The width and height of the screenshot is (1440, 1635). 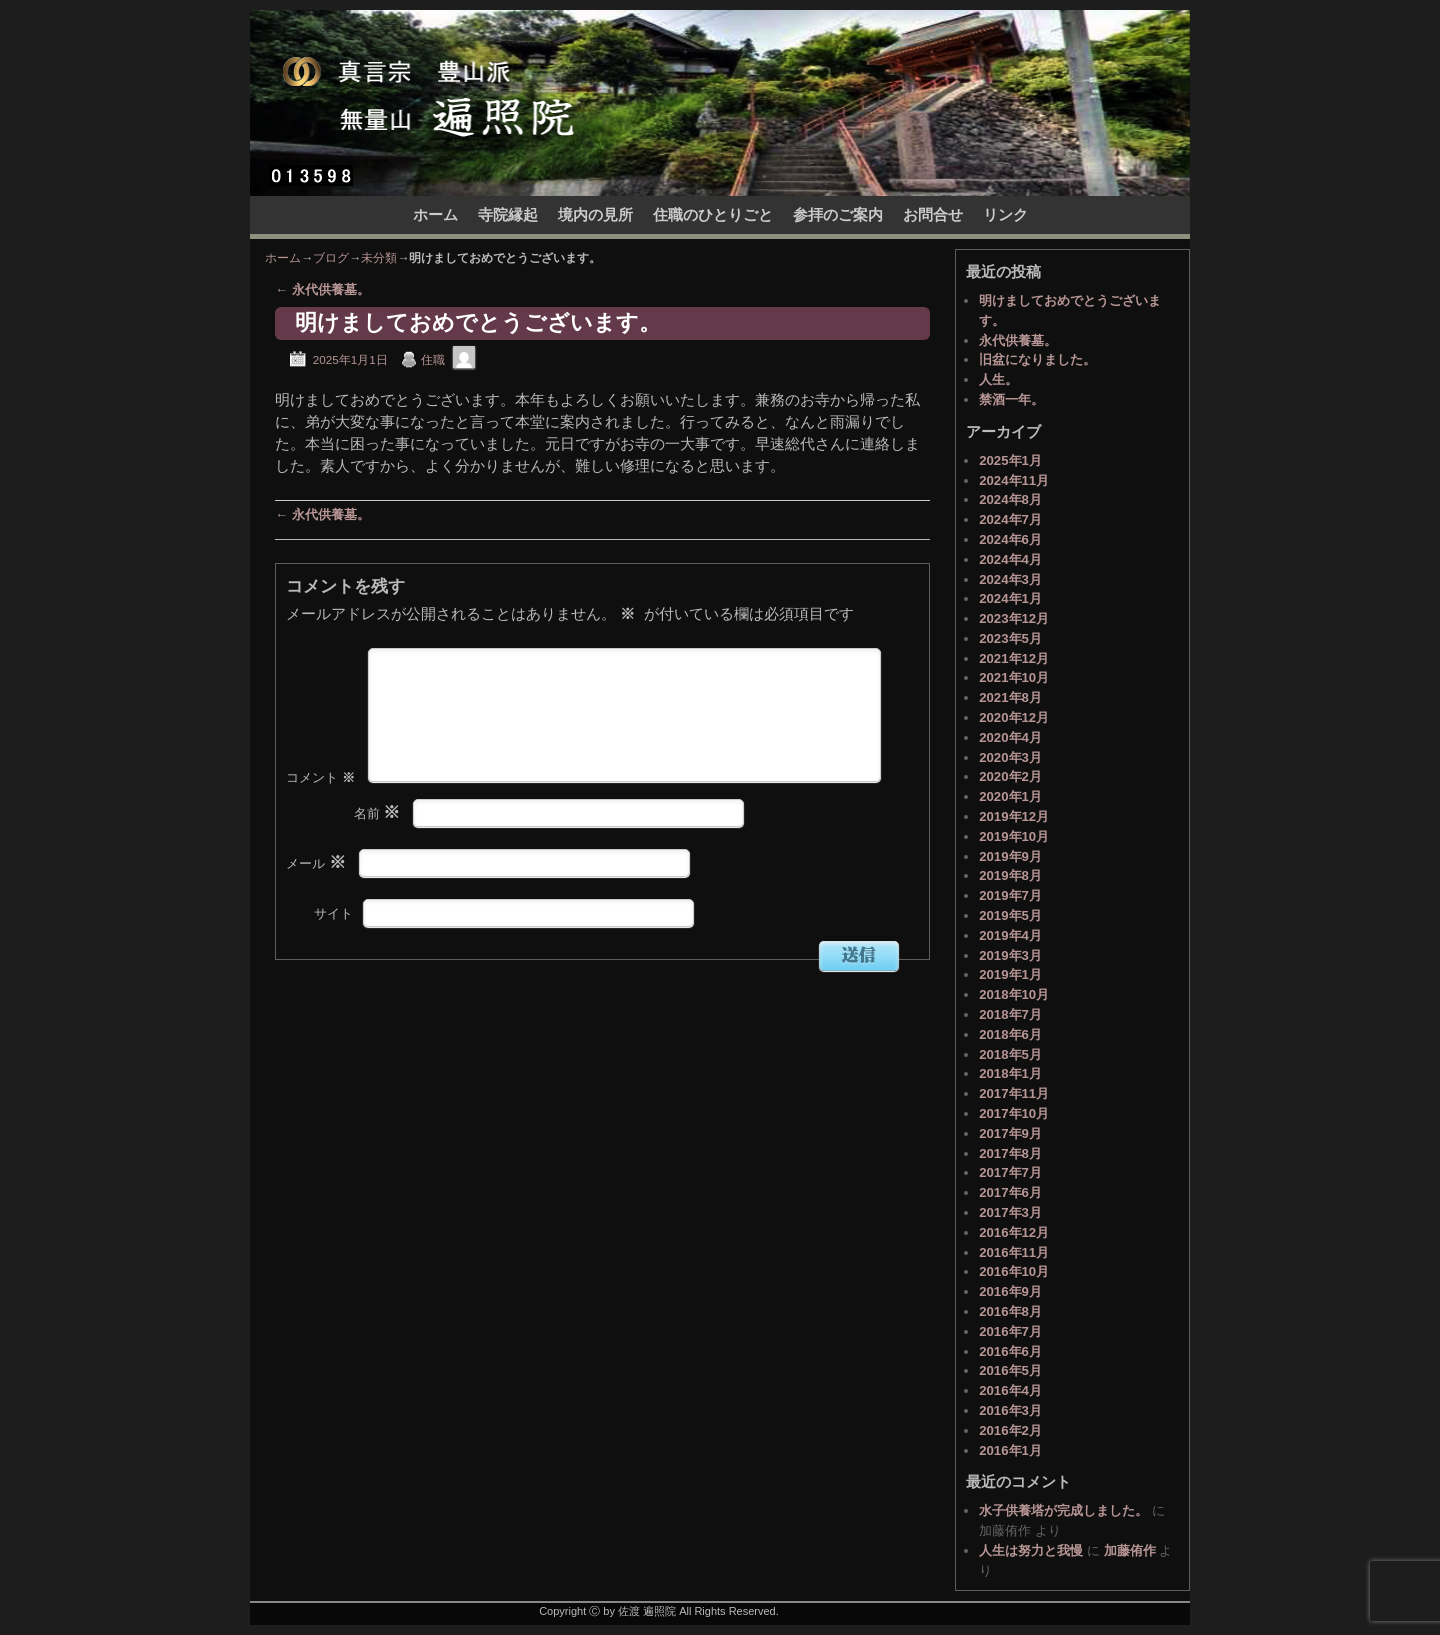 I want to click on ホーム, so click(x=435, y=215).